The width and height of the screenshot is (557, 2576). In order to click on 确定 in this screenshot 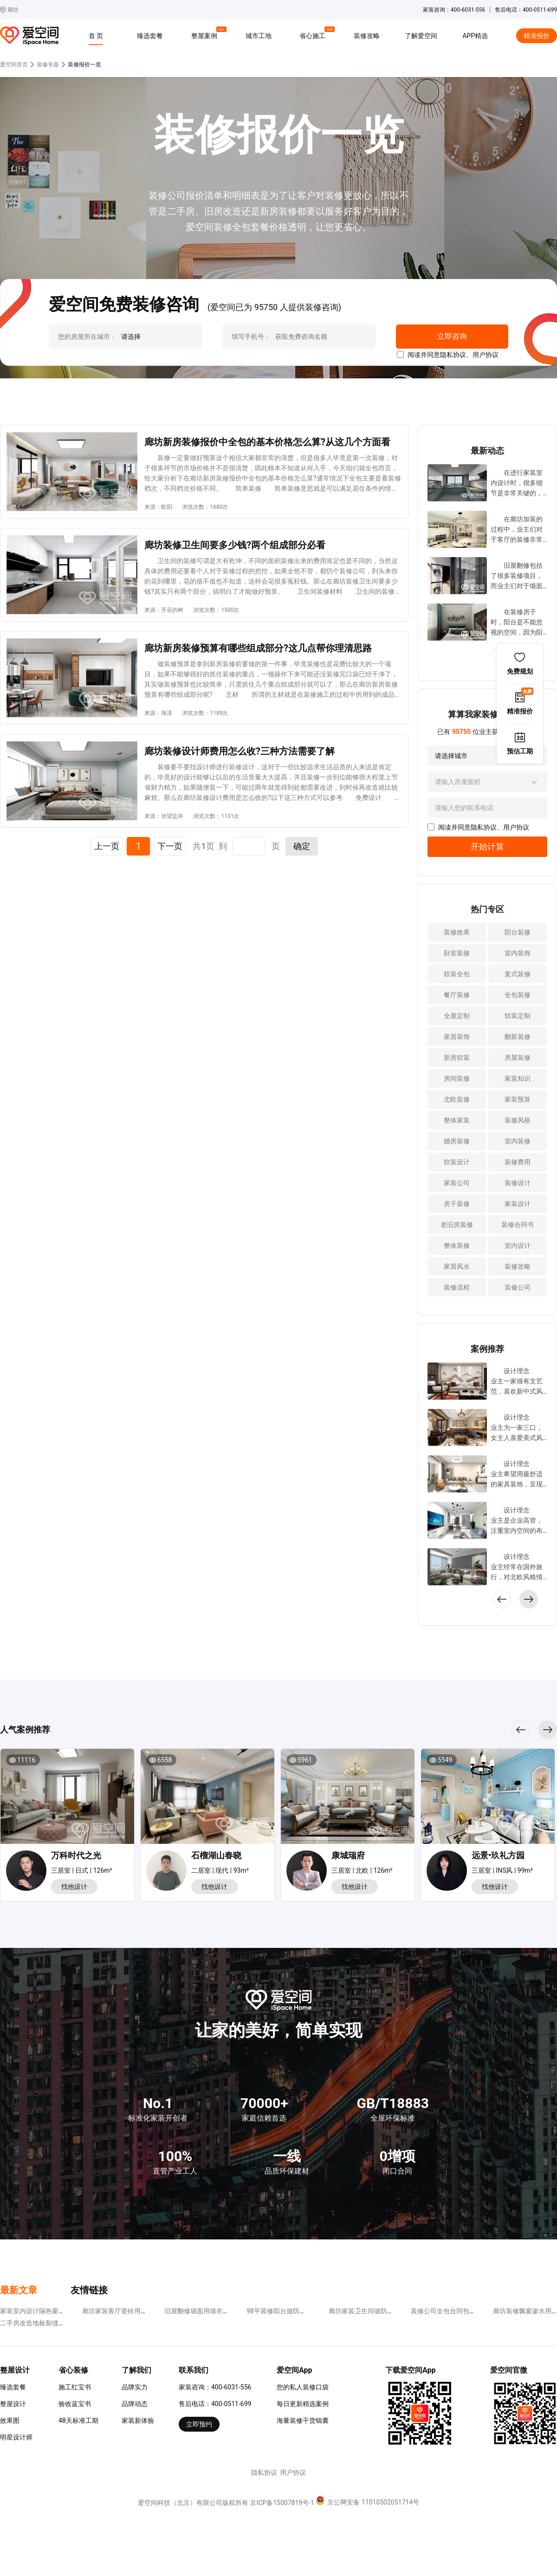, I will do `click(301, 846)`.